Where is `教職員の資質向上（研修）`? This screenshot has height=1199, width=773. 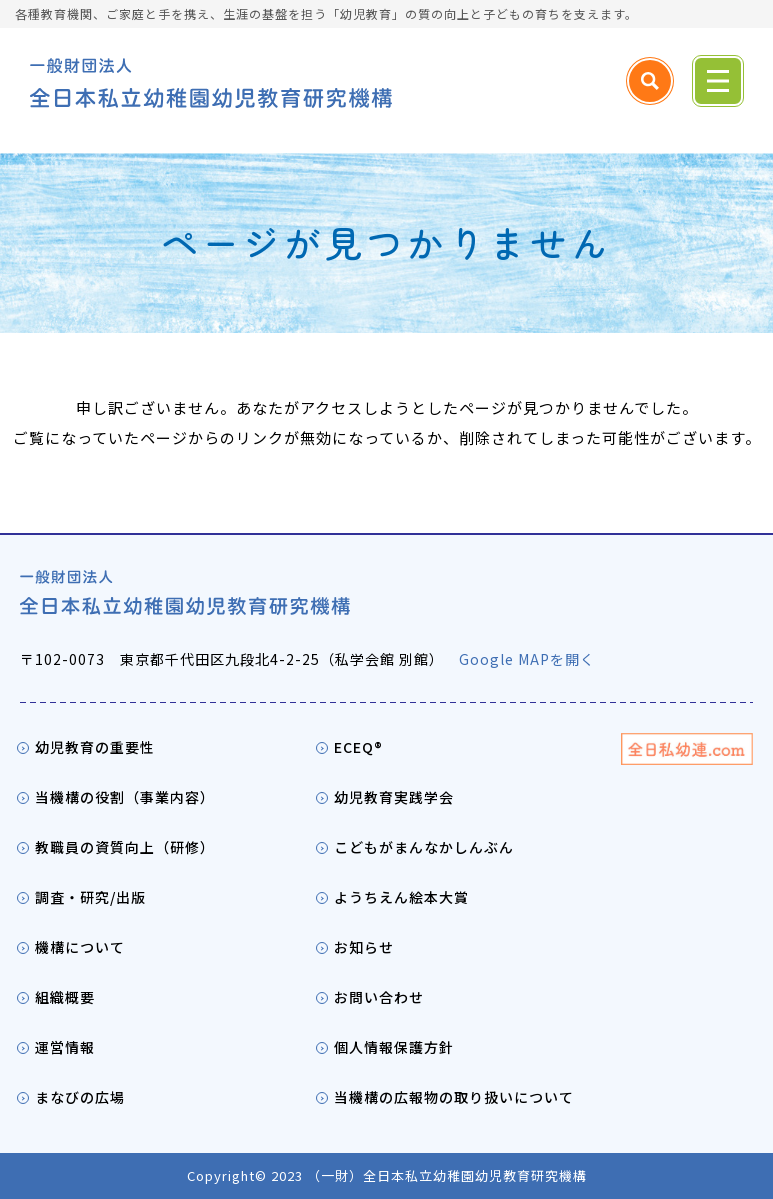
教職員の資質向上（研修） is located at coordinates (125, 847).